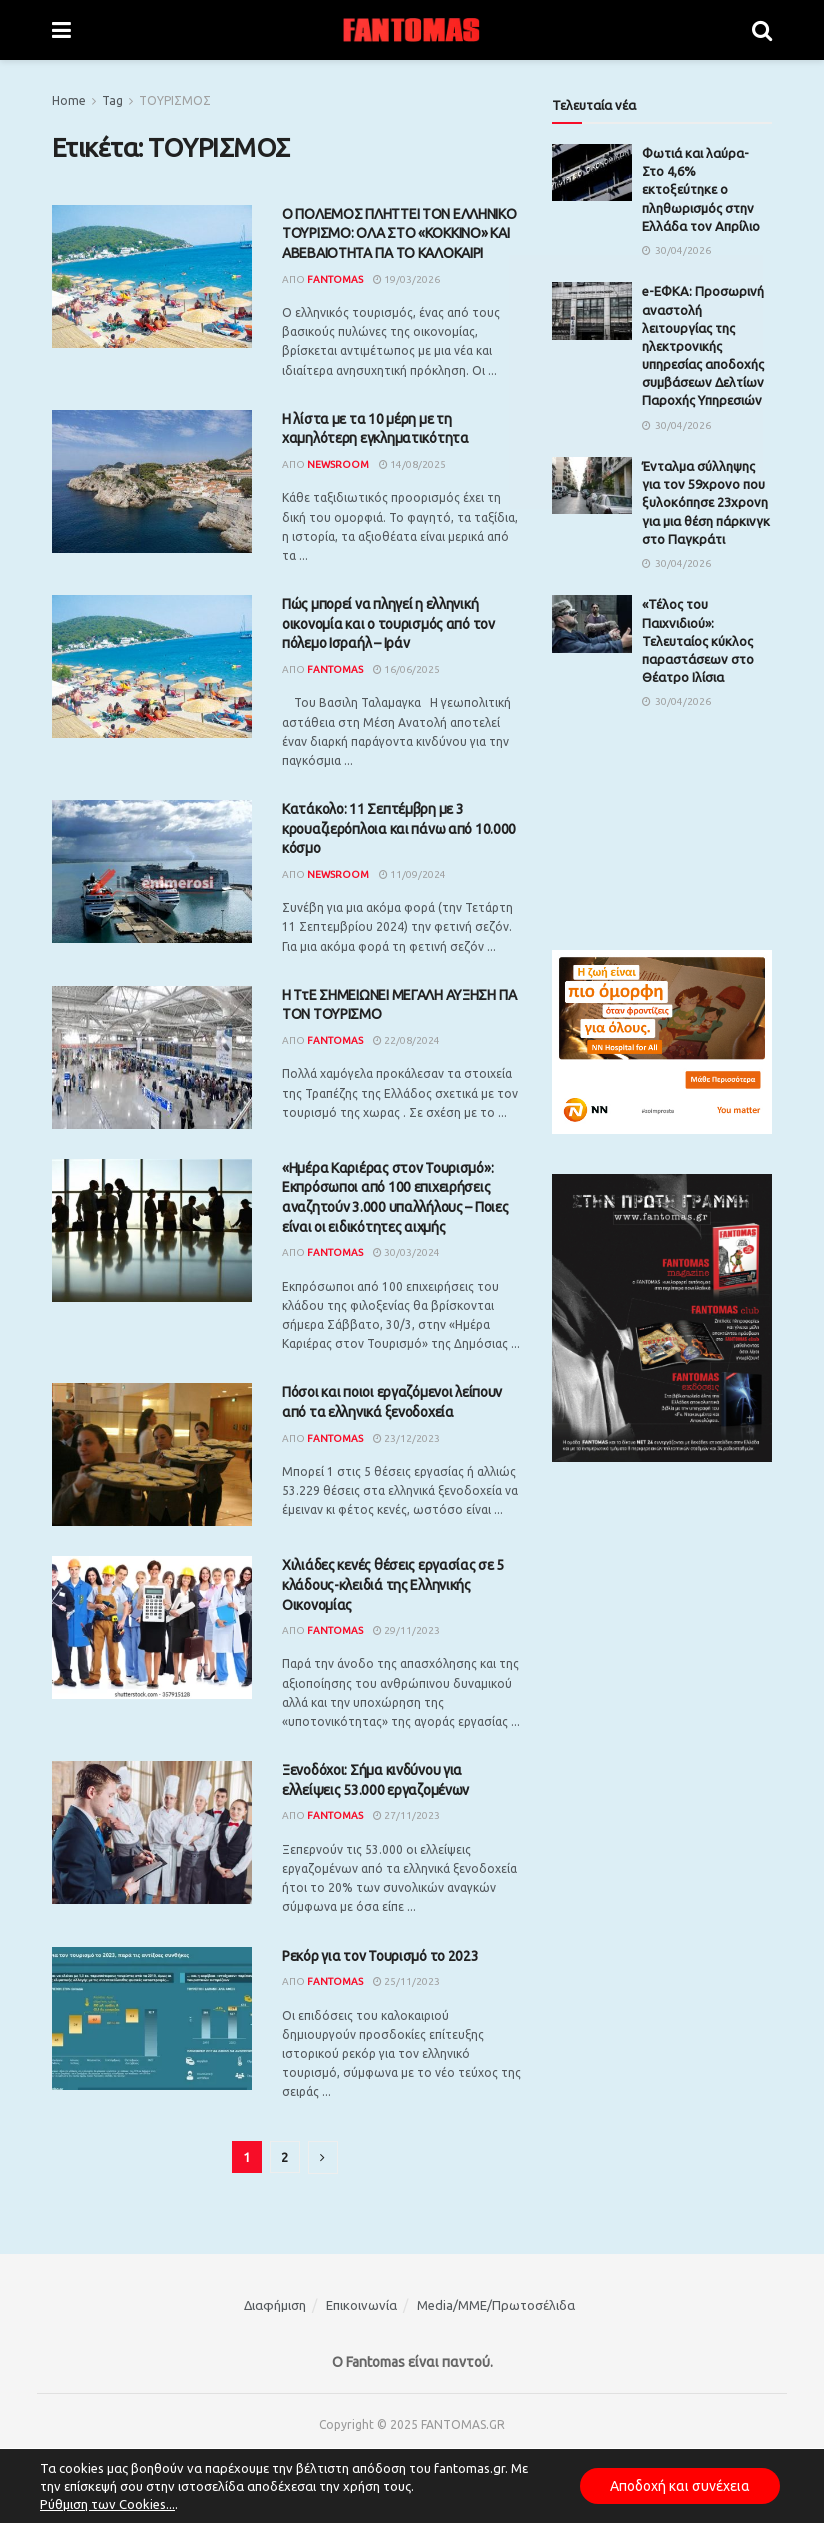 This screenshot has height=2523, width=824. I want to click on «Τέλος του Παιχνιδιού»: Τελευταίος κύκλος παραστάσεων στο Θέατρο Ιλίσια, so click(698, 640).